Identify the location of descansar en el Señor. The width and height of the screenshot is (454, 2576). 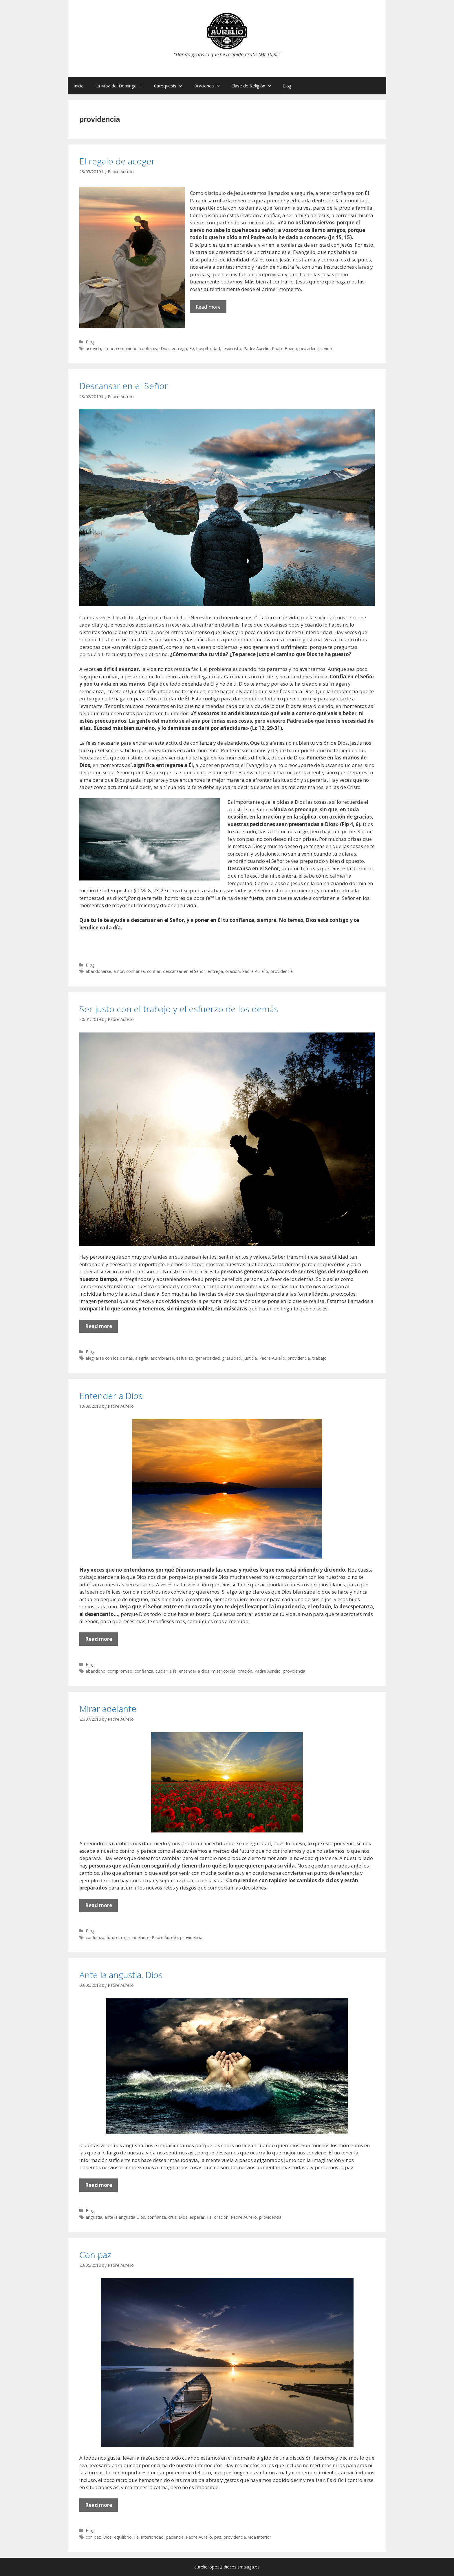
(184, 971).